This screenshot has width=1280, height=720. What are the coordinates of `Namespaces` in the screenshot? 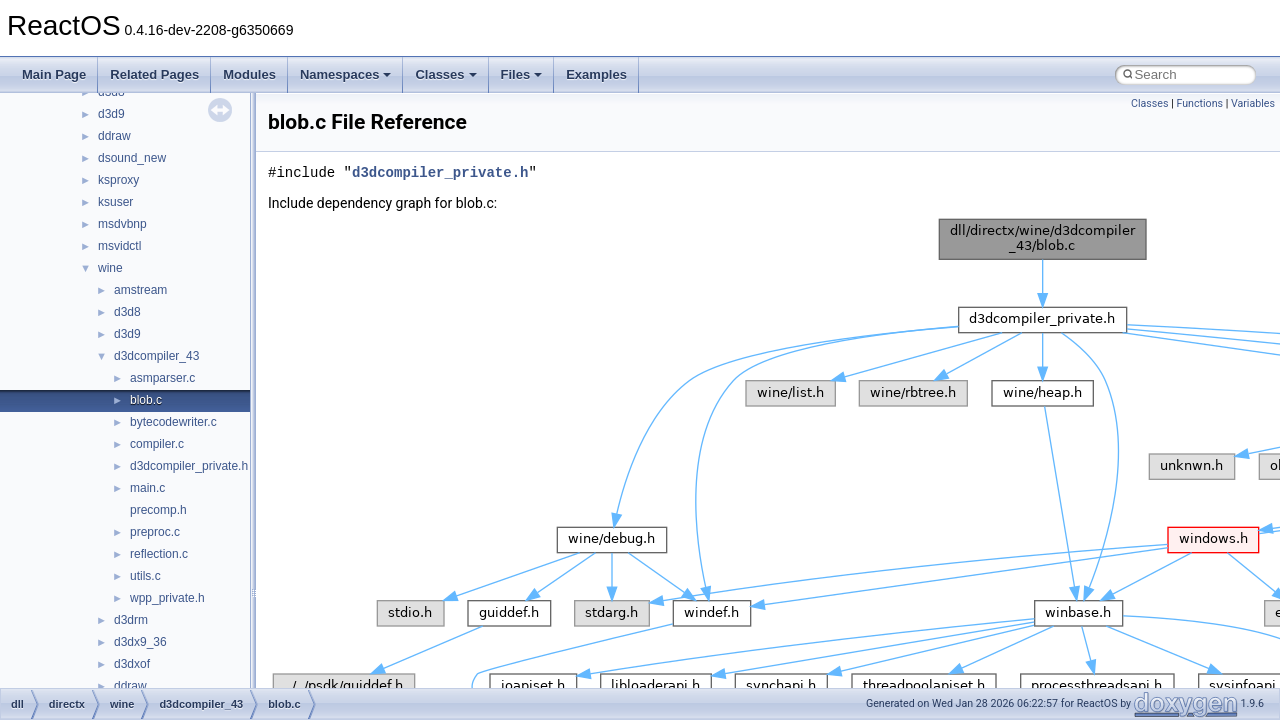 It's located at (346, 74).